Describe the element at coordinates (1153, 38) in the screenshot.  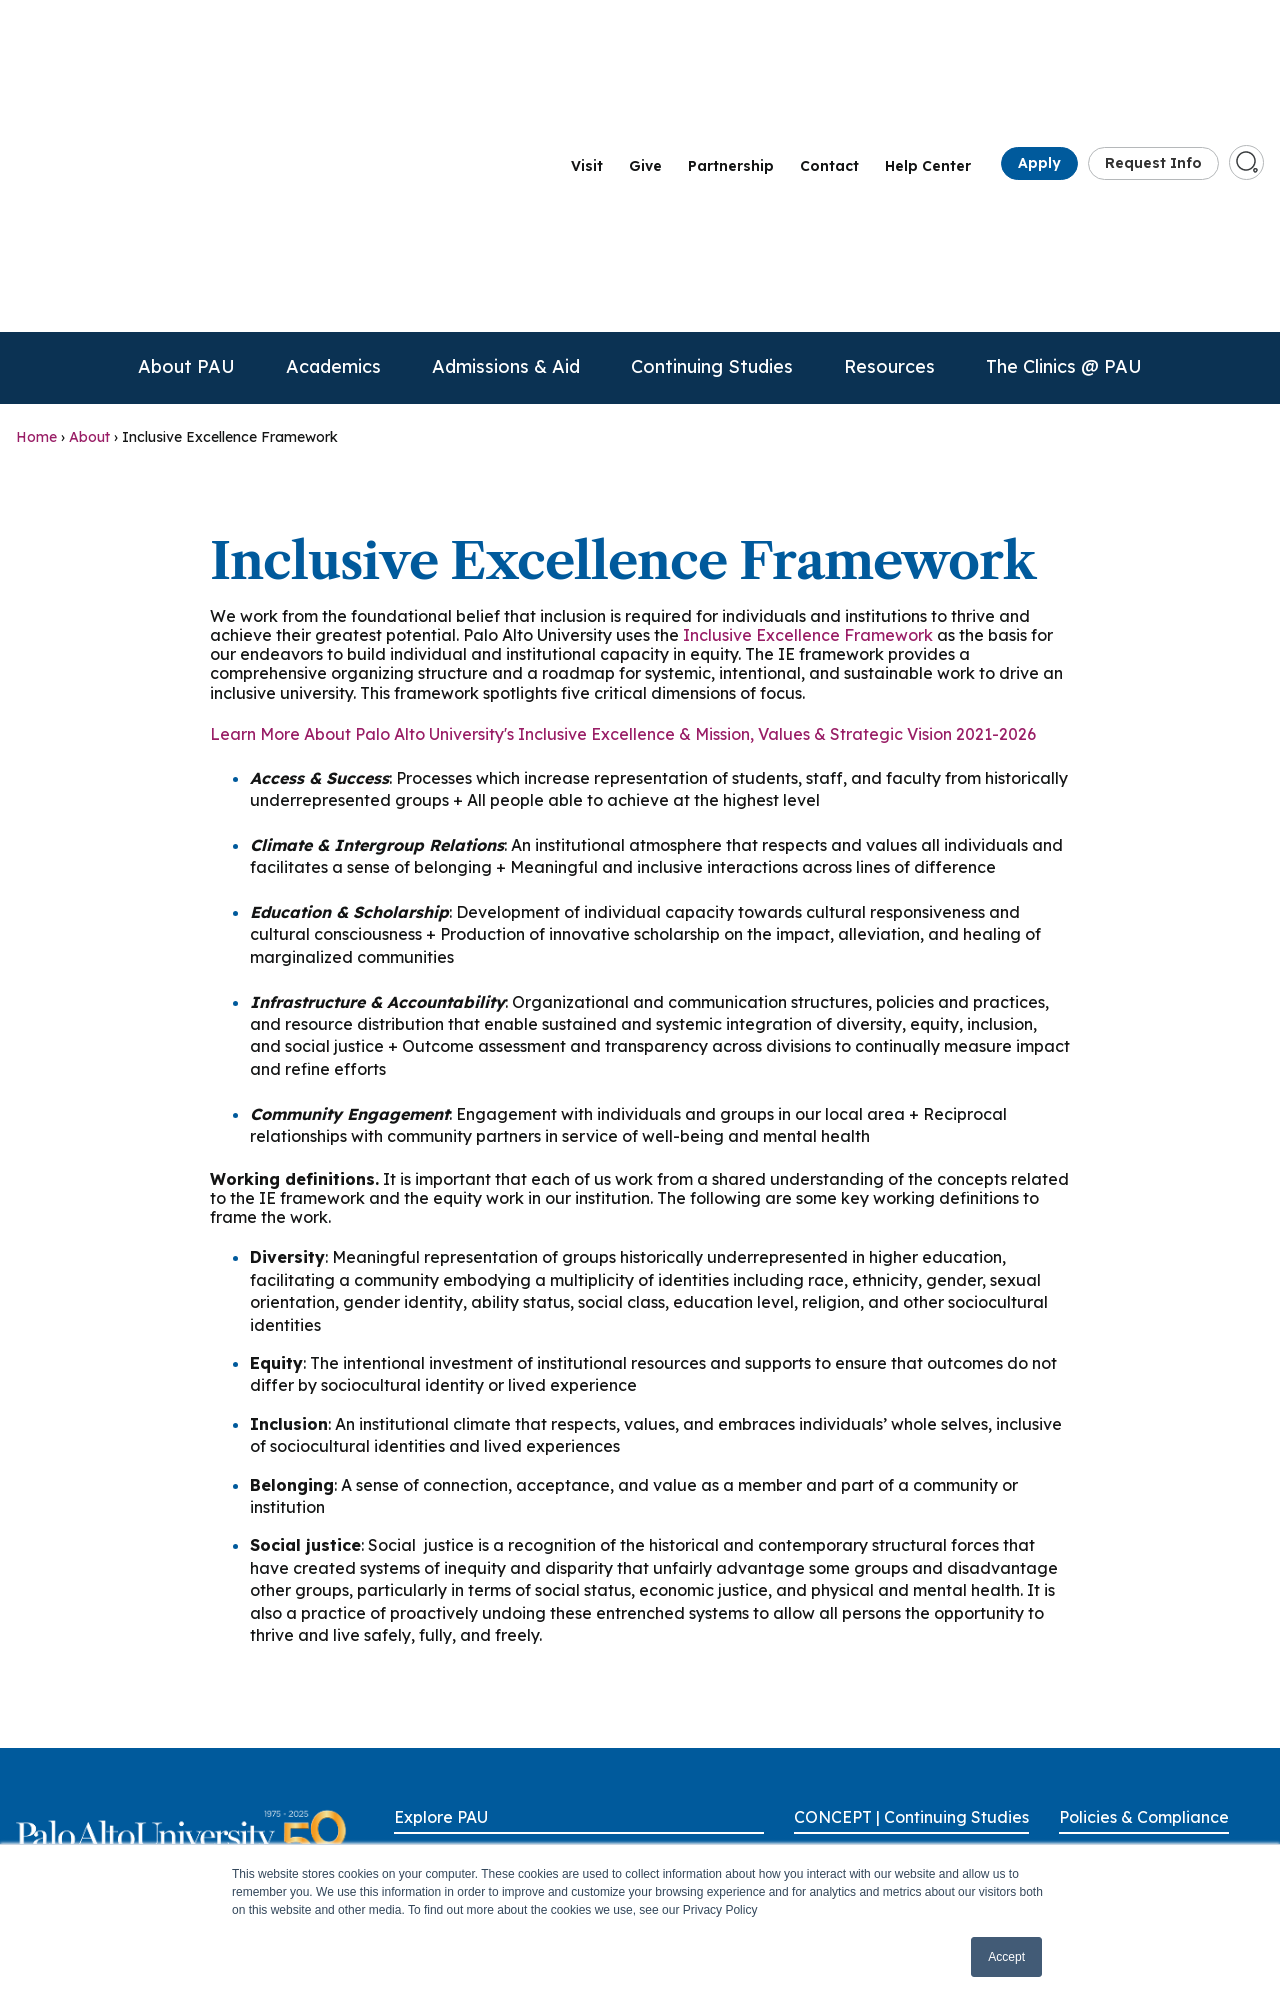
I see `Request Info` at that location.